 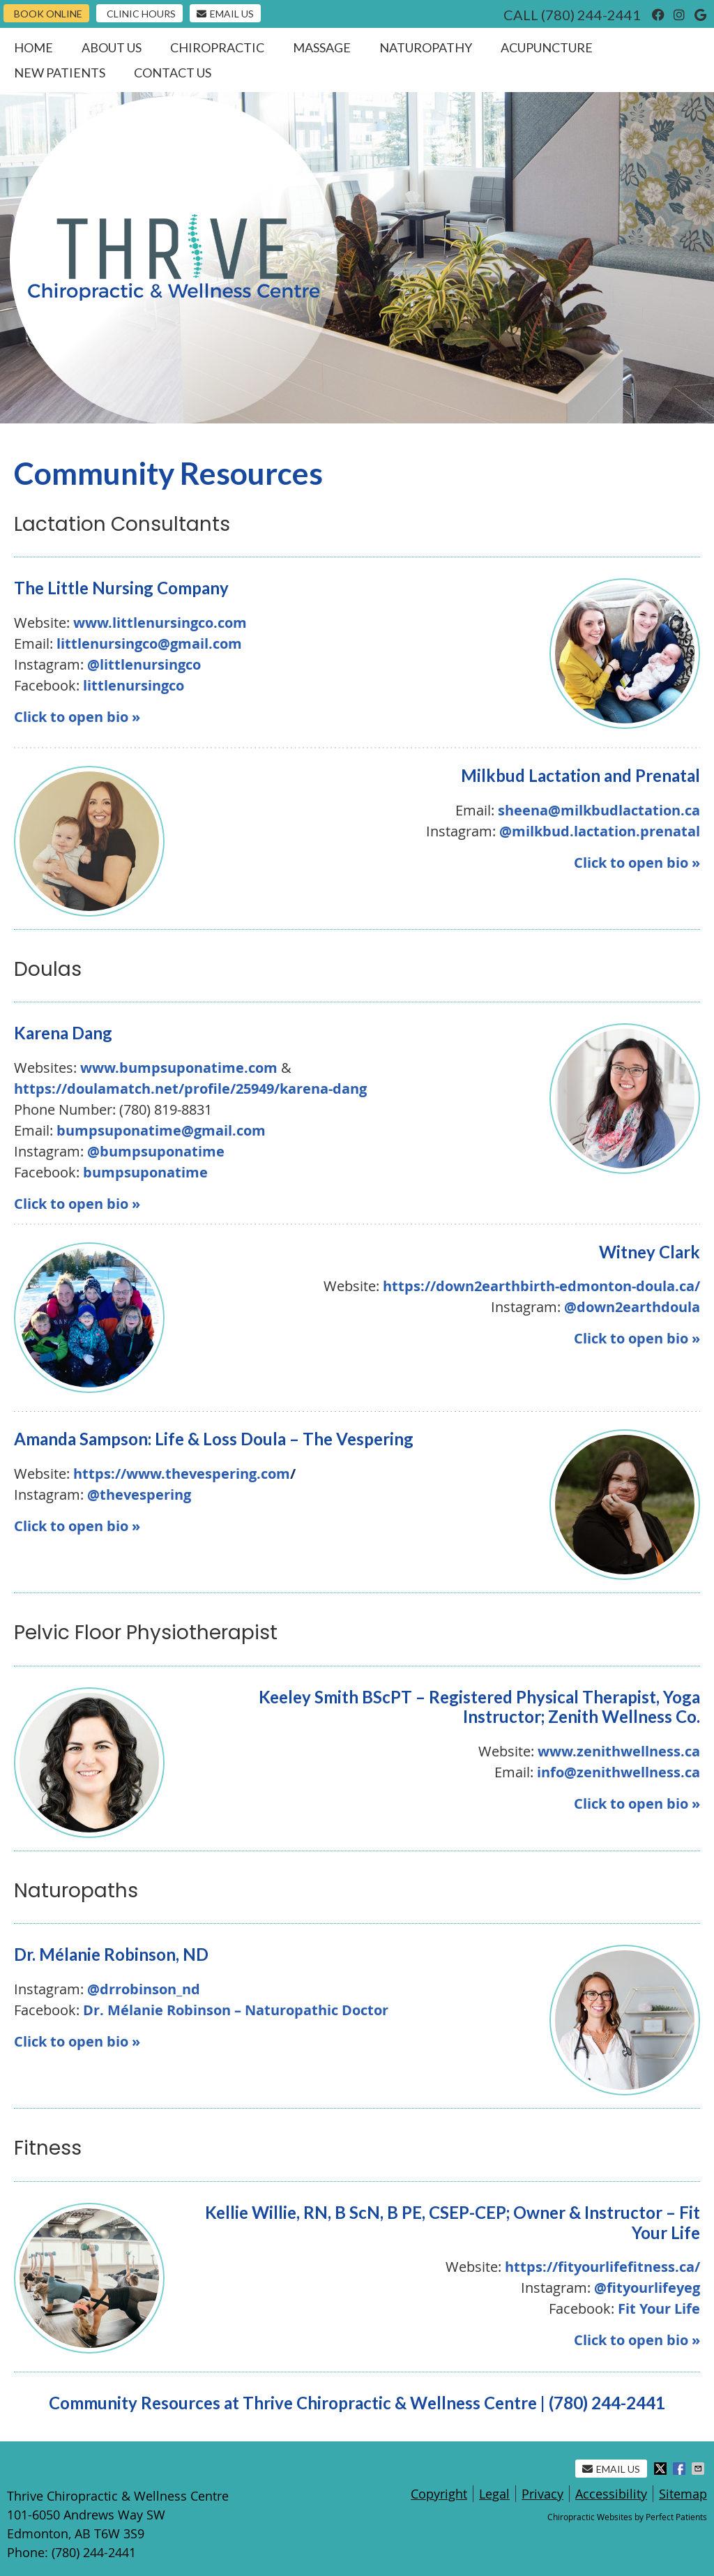 I want to click on littlenursingco@gmail.com, so click(x=149, y=643).